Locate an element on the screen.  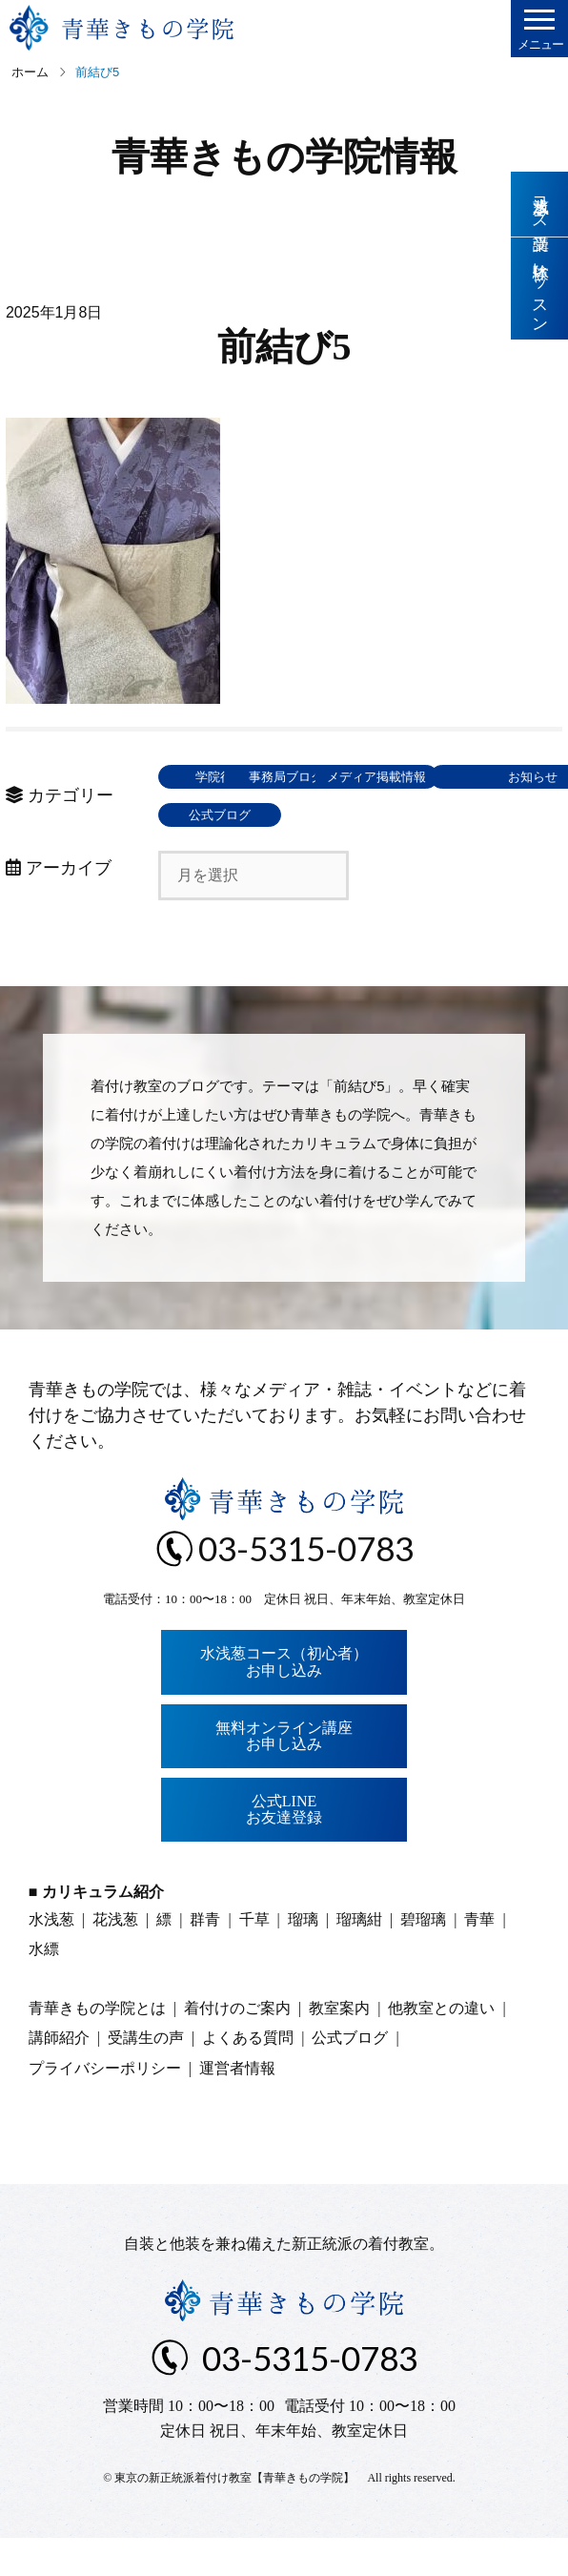
プライバシーポリシー is located at coordinates (105, 2106).